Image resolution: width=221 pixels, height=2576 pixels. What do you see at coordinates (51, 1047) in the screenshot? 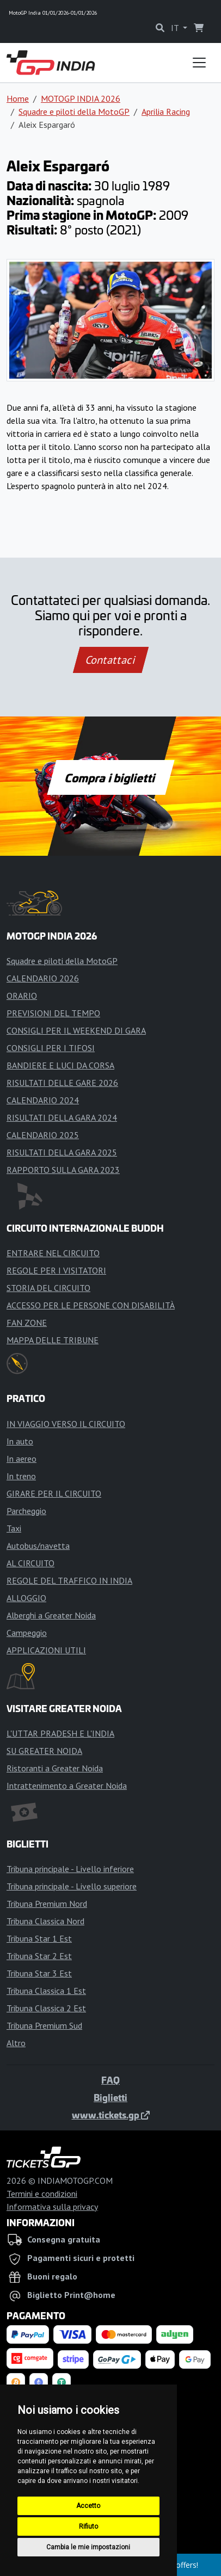
I see `CONSIGLI PER I TIFOSI` at bounding box center [51, 1047].